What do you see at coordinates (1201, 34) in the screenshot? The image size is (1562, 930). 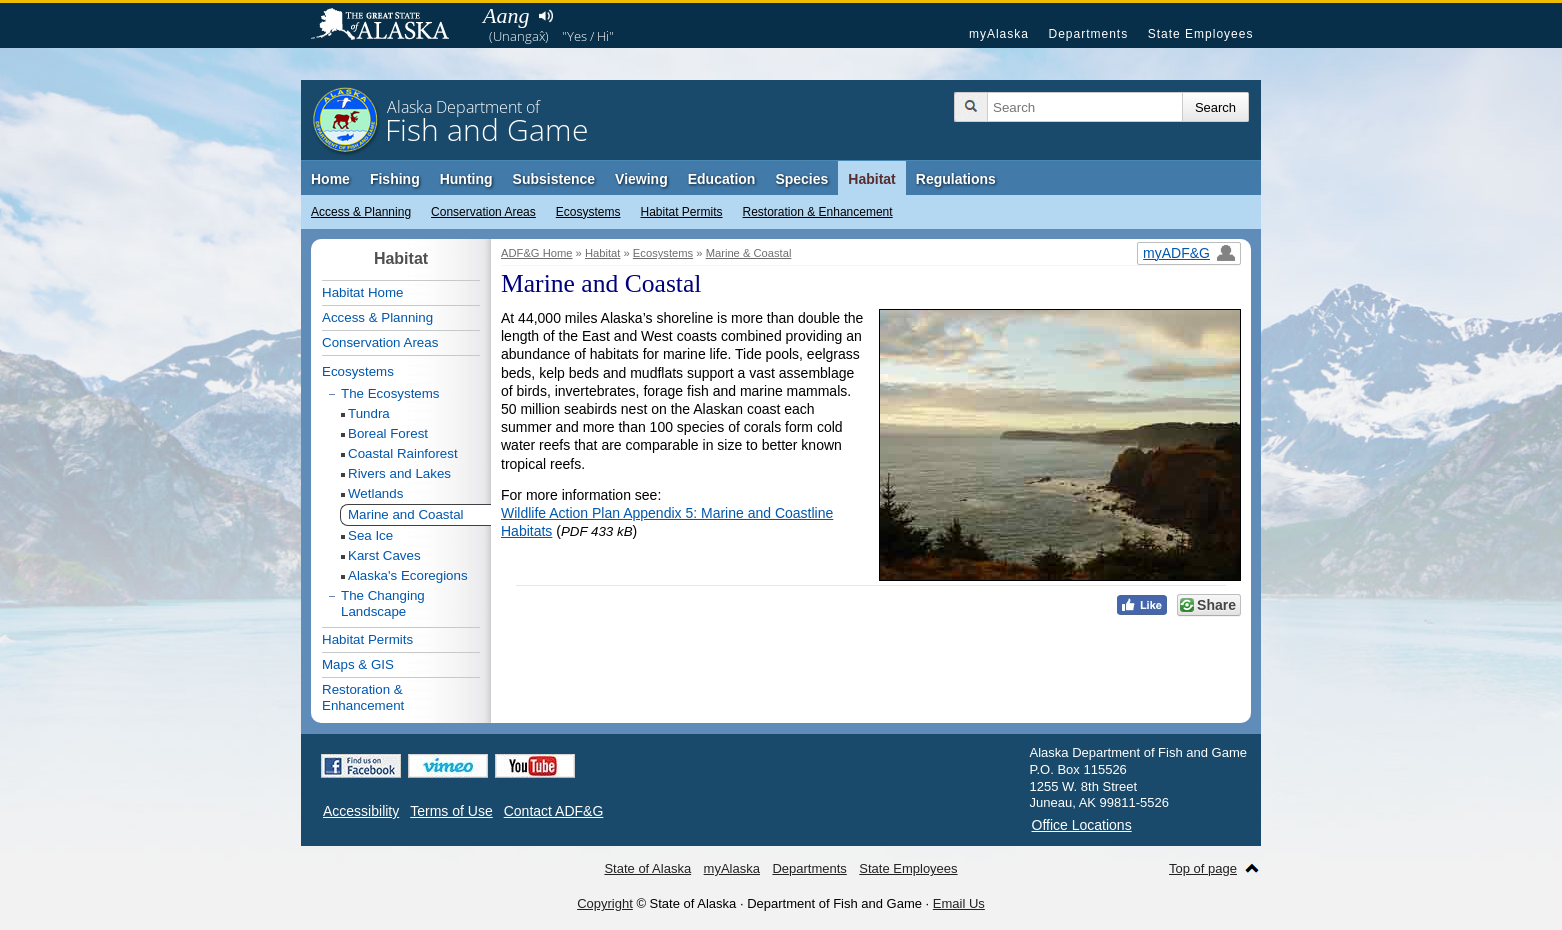 I see `State Employees` at bounding box center [1201, 34].